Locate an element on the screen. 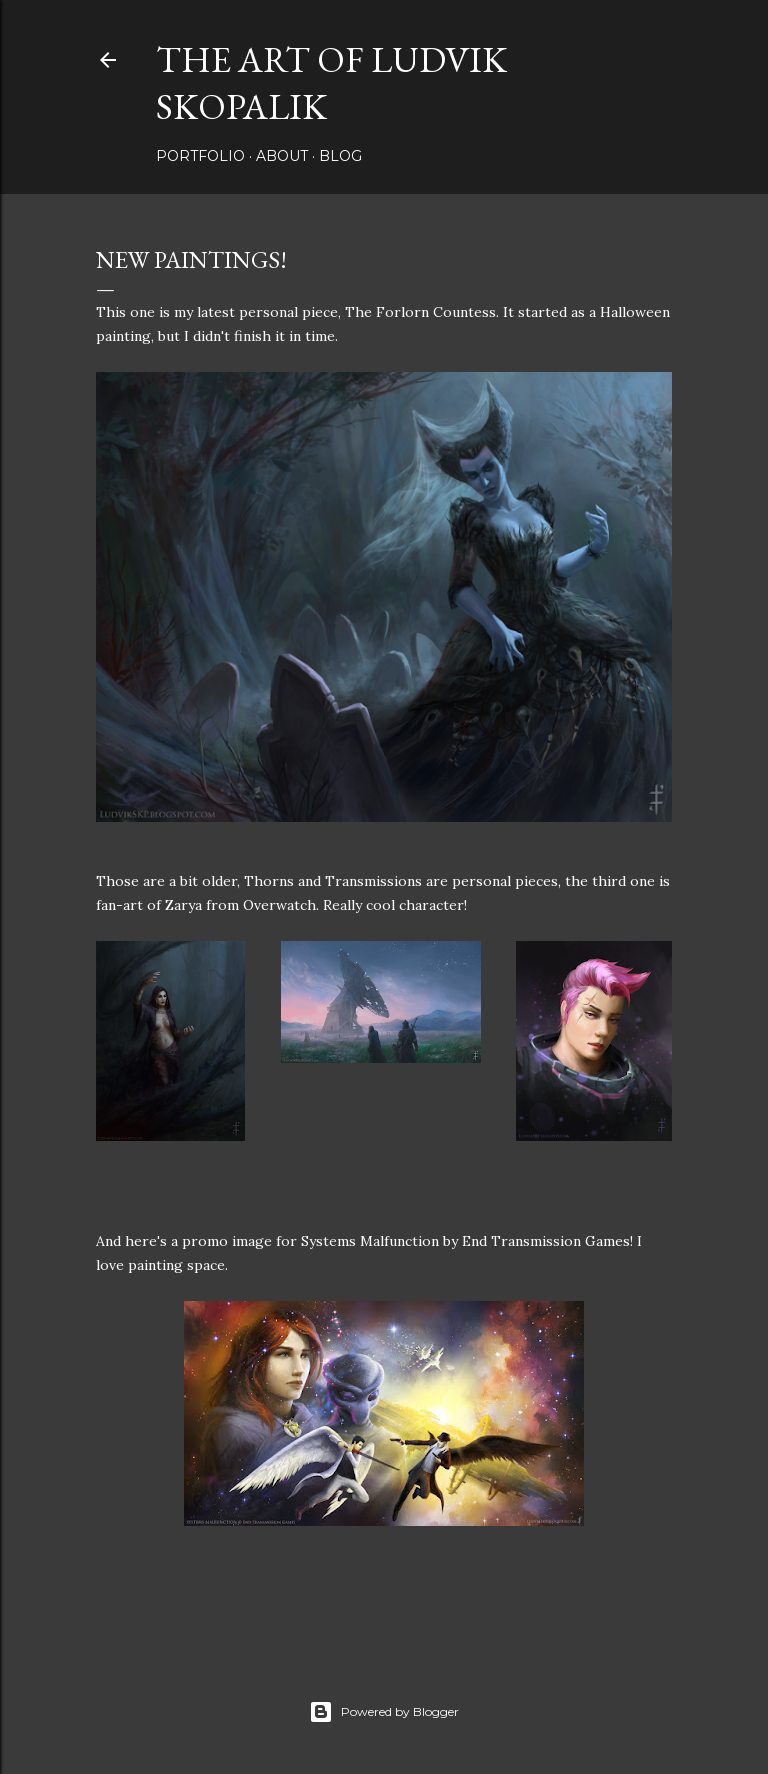  About is located at coordinates (282, 156).